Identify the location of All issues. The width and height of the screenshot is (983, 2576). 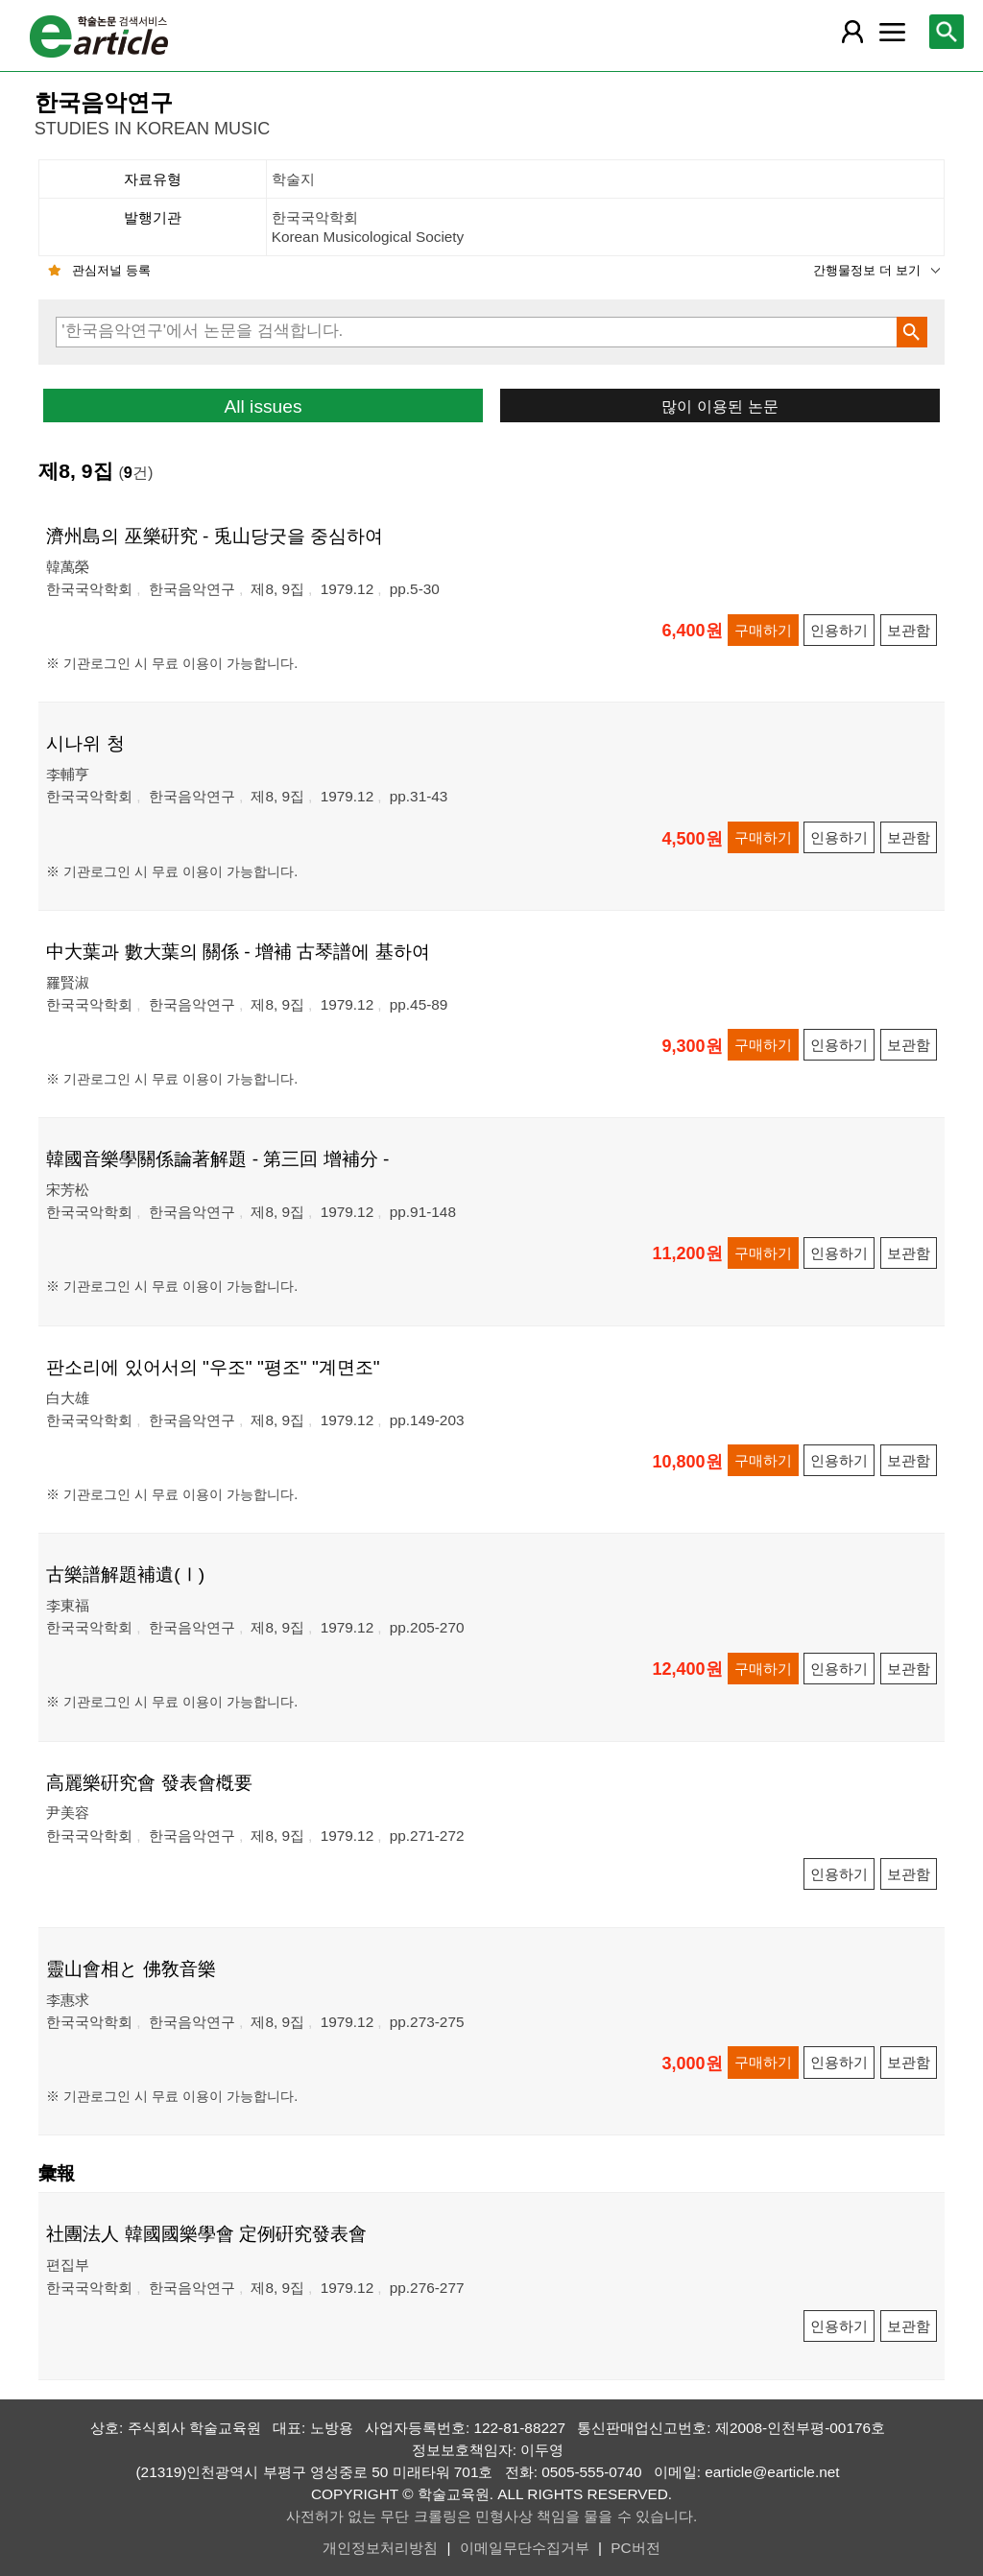
(262, 406).